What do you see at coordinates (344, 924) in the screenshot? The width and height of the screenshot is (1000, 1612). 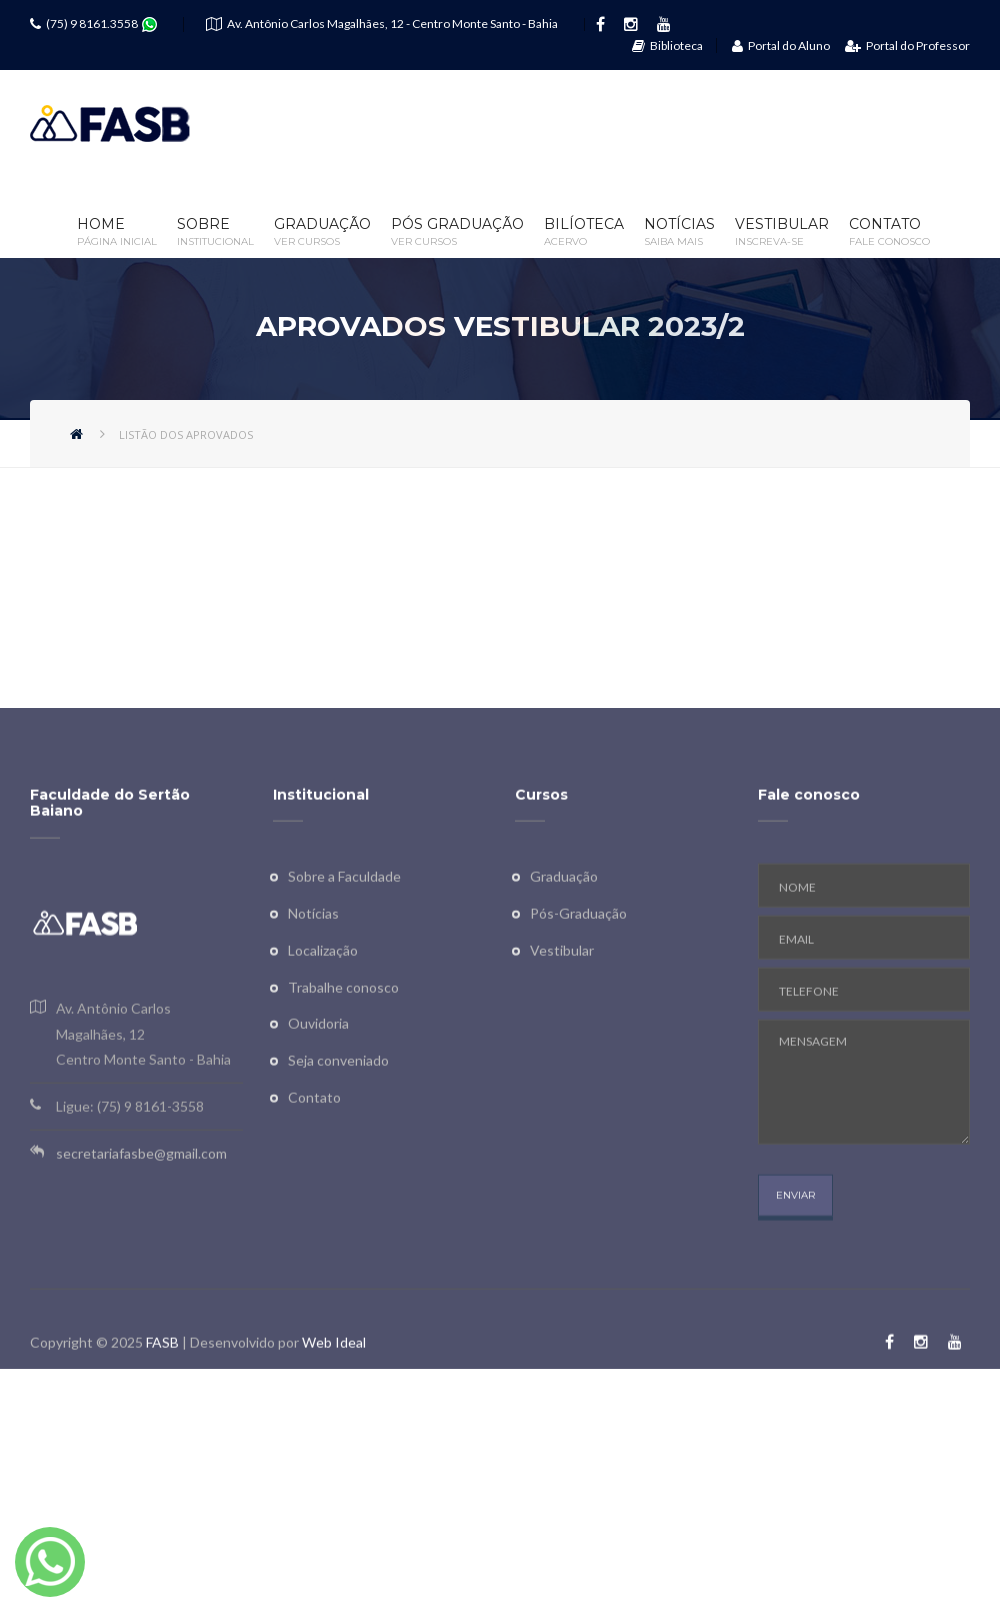 I see `Sobre a Faculdade` at bounding box center [344, 924].